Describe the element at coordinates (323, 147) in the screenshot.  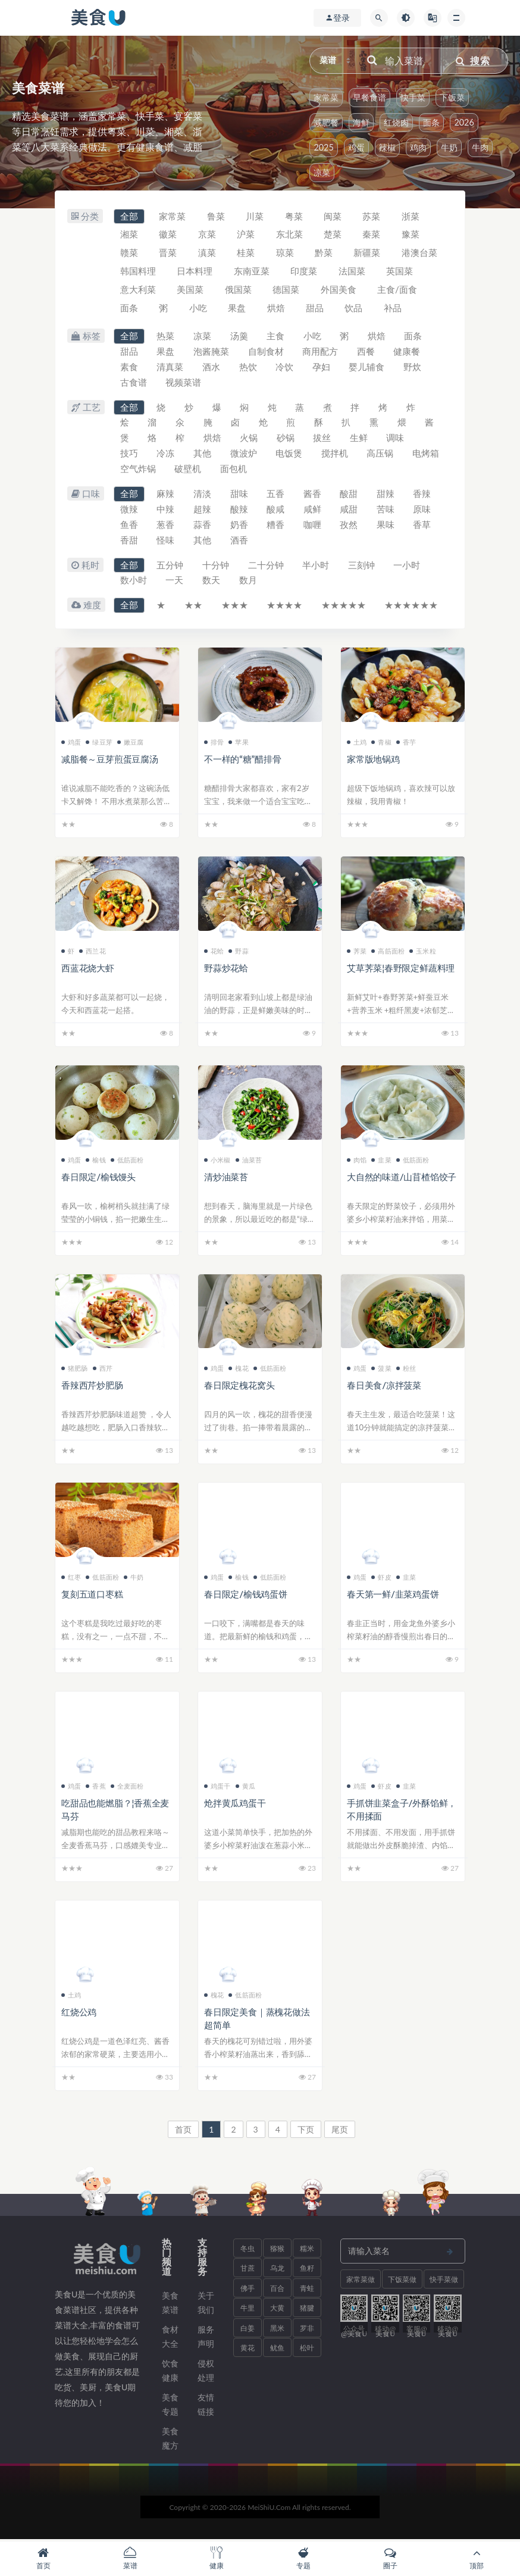
I see `2025` at that location.